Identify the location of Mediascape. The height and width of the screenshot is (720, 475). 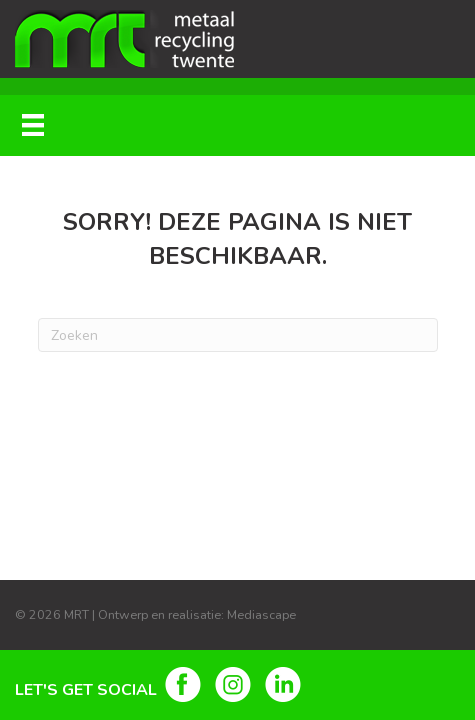
(261, 614).